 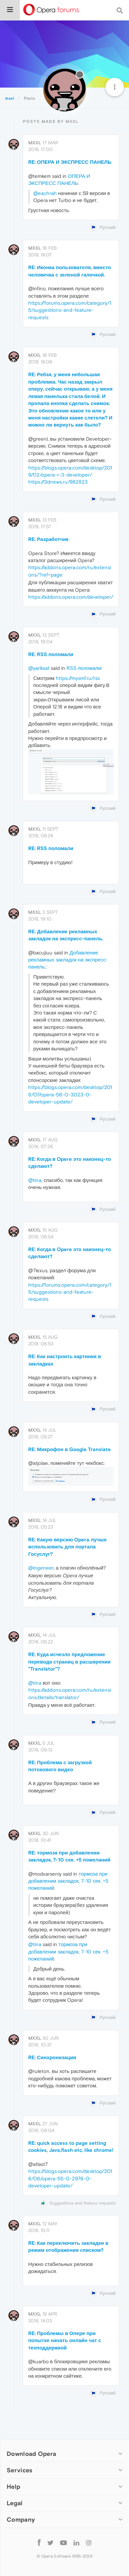 I want to click on Download Opera, so click(x=31, y=2453).